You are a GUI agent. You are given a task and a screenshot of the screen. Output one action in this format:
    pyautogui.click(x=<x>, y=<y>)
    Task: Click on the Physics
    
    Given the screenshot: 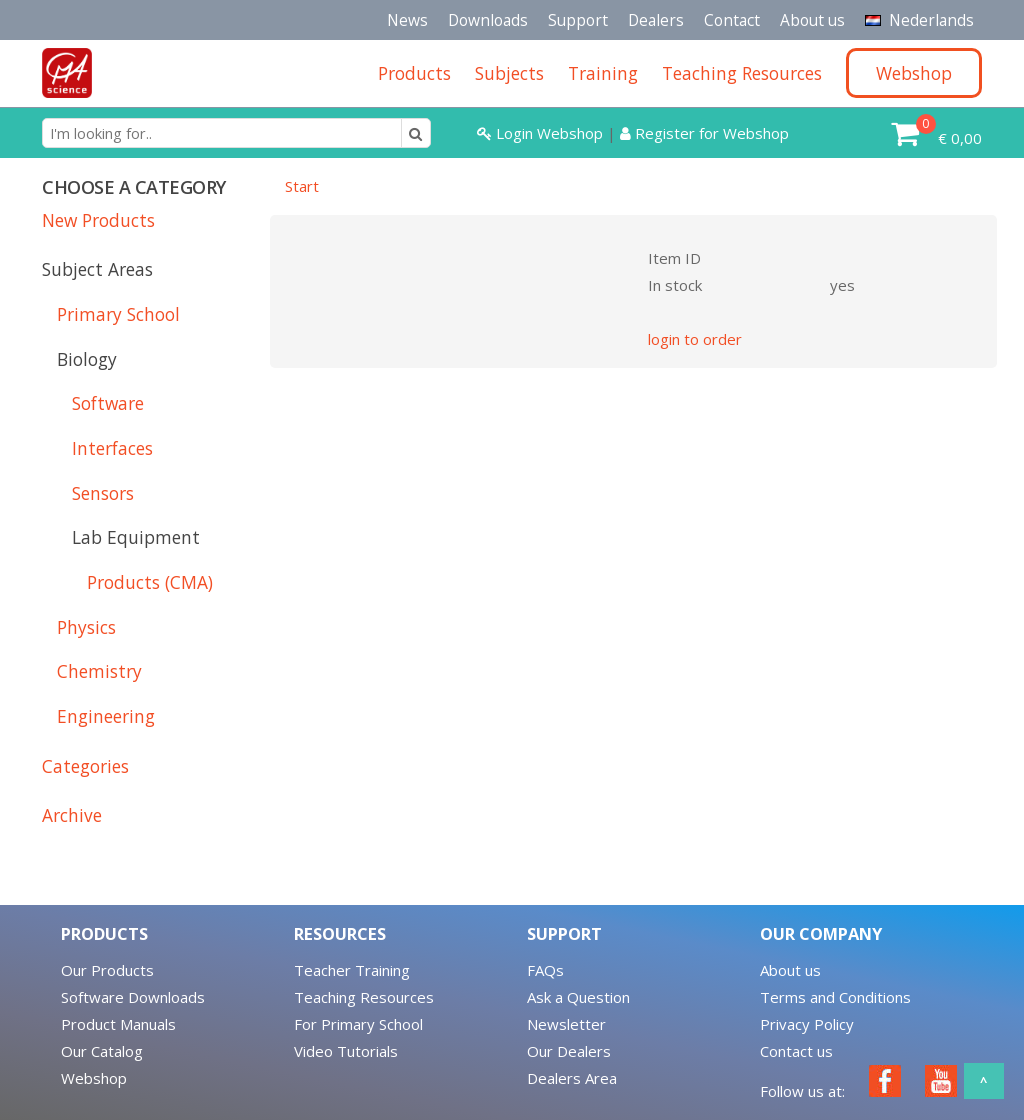 What is the action you would take?
    pyautogui.click(x=86, y=627)
    